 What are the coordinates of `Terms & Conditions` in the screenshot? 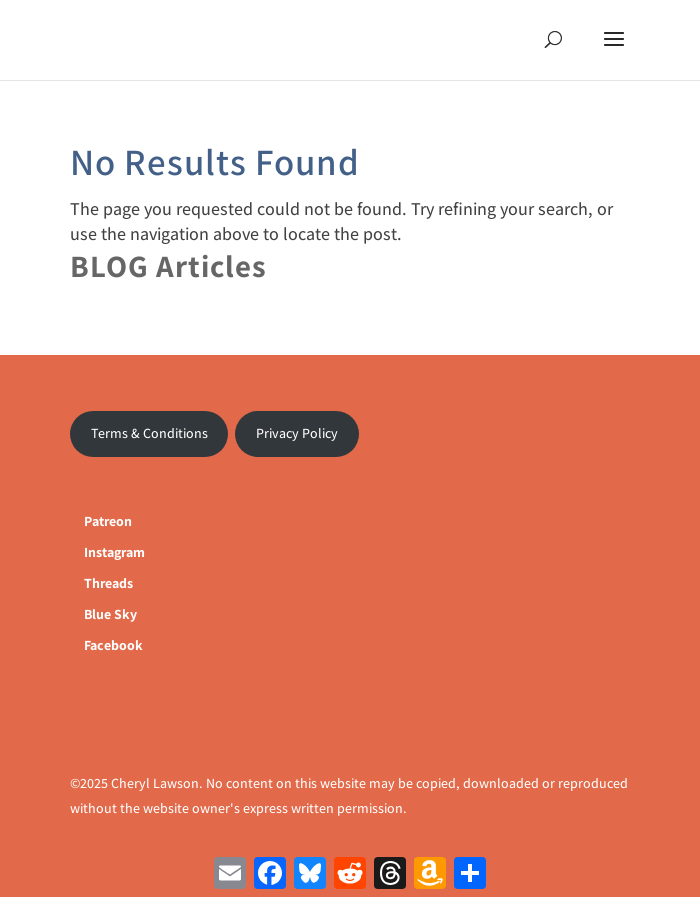 It's located at (149, 433).